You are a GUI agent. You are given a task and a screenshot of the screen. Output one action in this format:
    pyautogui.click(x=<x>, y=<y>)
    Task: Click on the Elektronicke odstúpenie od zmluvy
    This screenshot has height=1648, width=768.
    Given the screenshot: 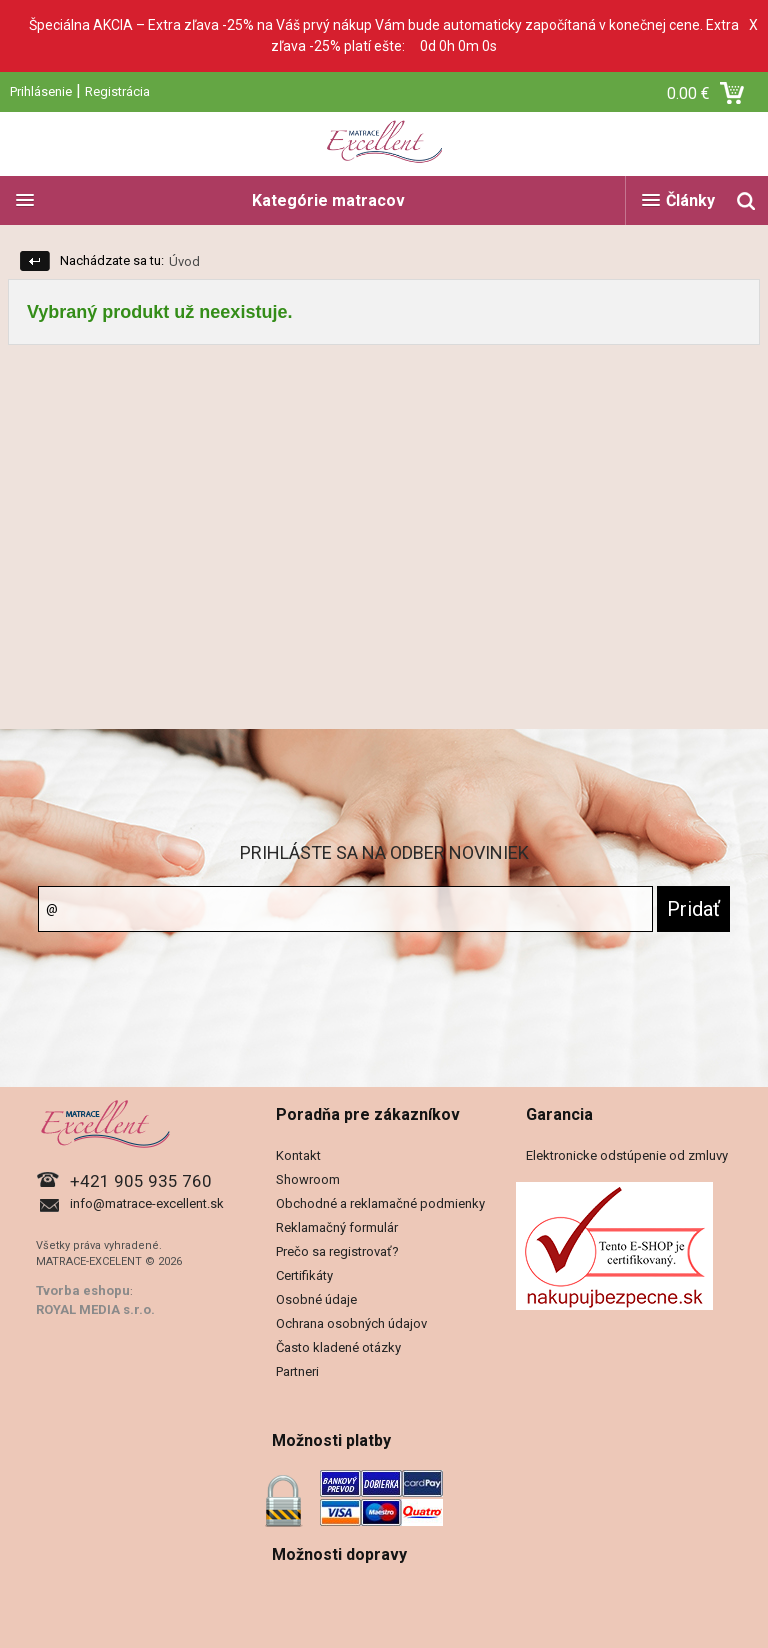 What is the action you would take?
    pyautogui.click(x=627, y=1155)
    